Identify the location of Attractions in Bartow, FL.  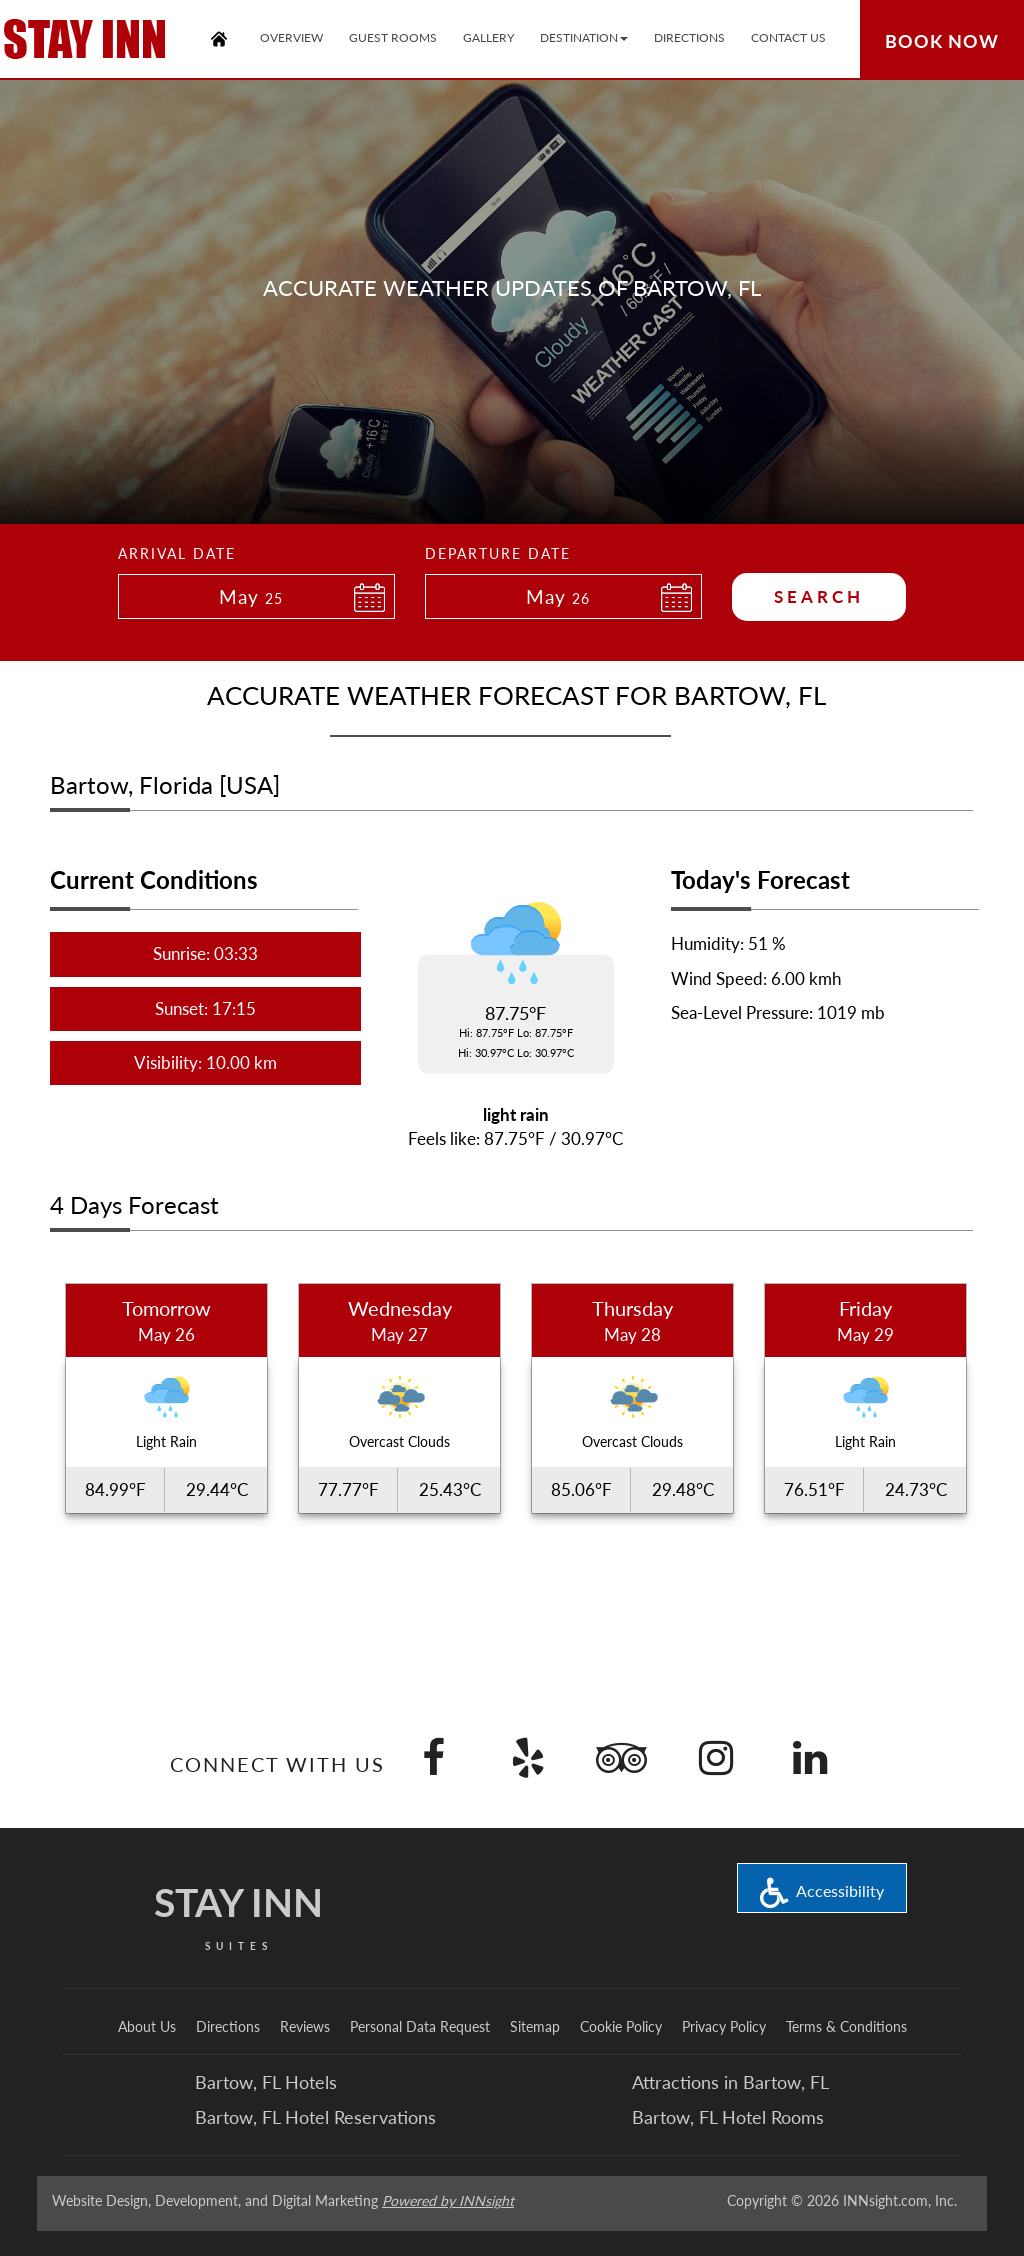
(730, 2082).